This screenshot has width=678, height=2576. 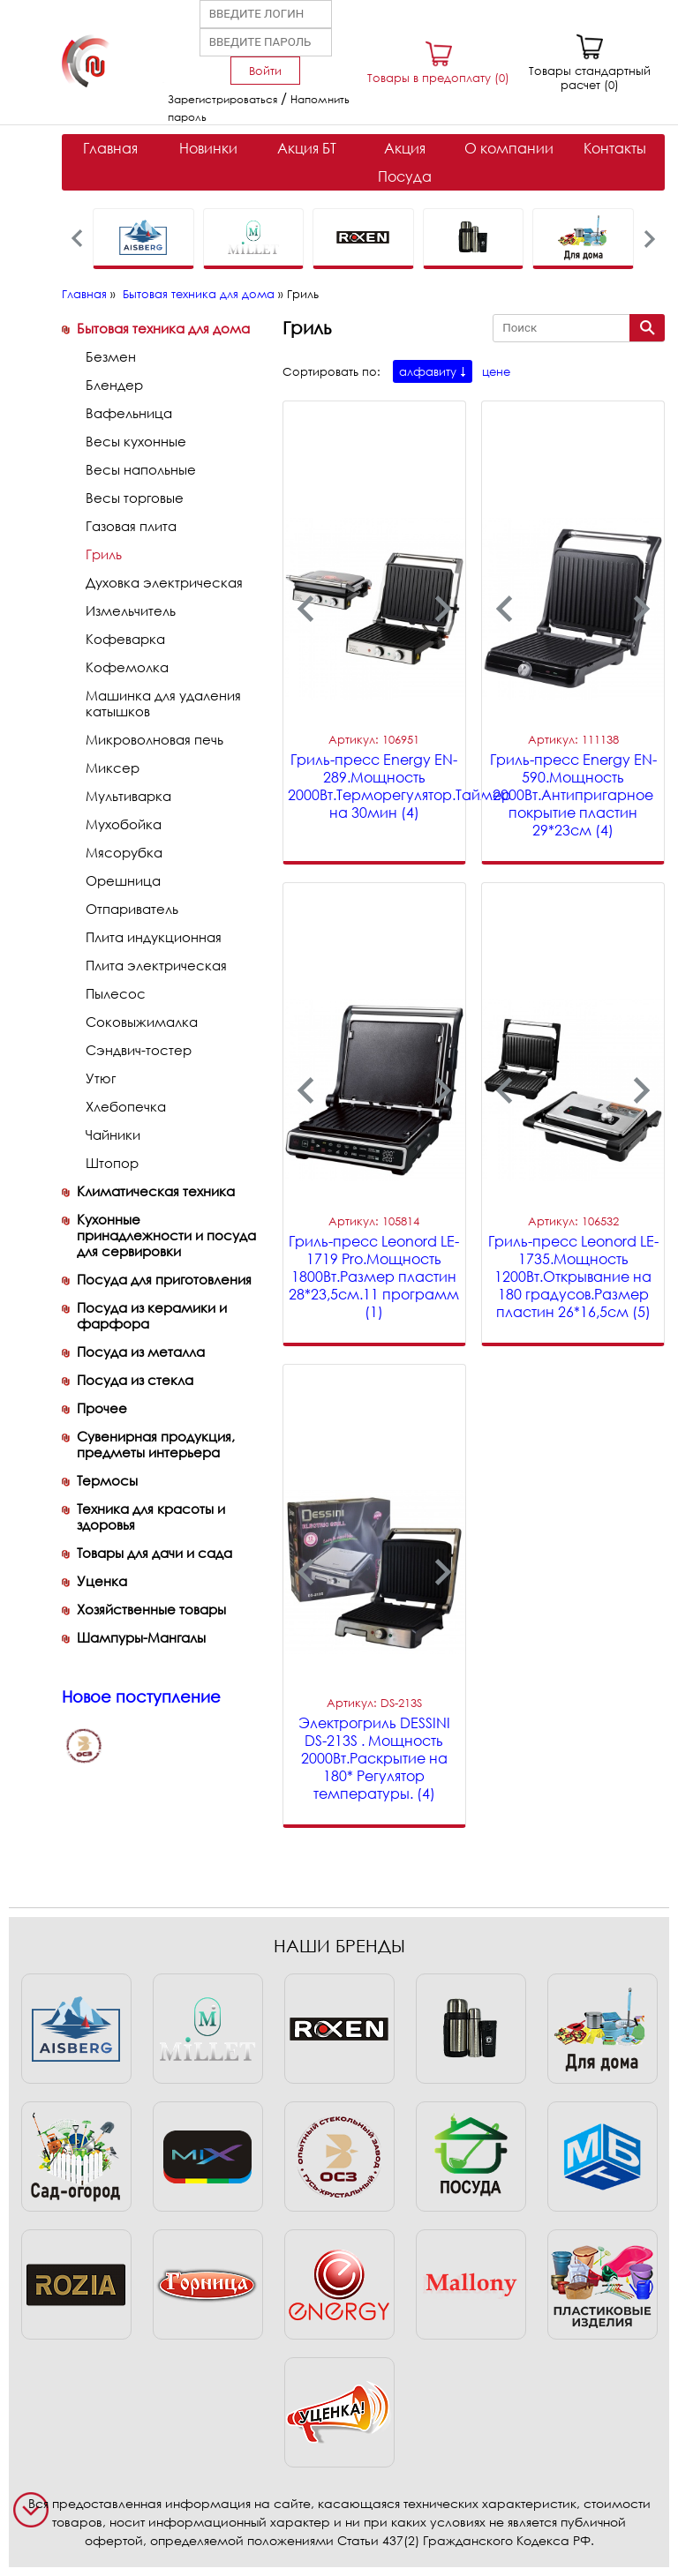 What do you see at coordinates (154, 937) in the screenshot?
I see `Плита индукционная` at bounding box center [154, 937].